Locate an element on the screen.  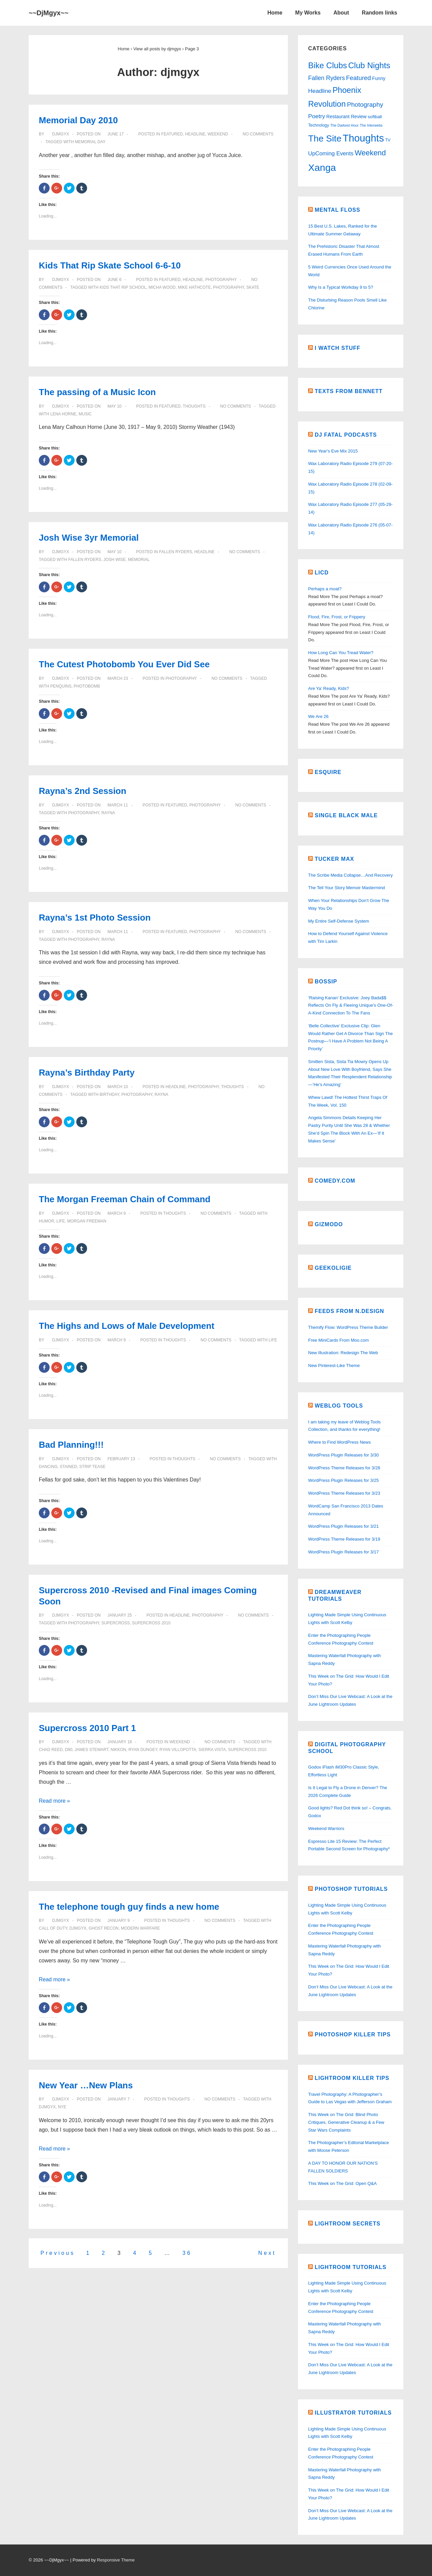
Feeds From N.Design is located at coordinates (349, 1311).